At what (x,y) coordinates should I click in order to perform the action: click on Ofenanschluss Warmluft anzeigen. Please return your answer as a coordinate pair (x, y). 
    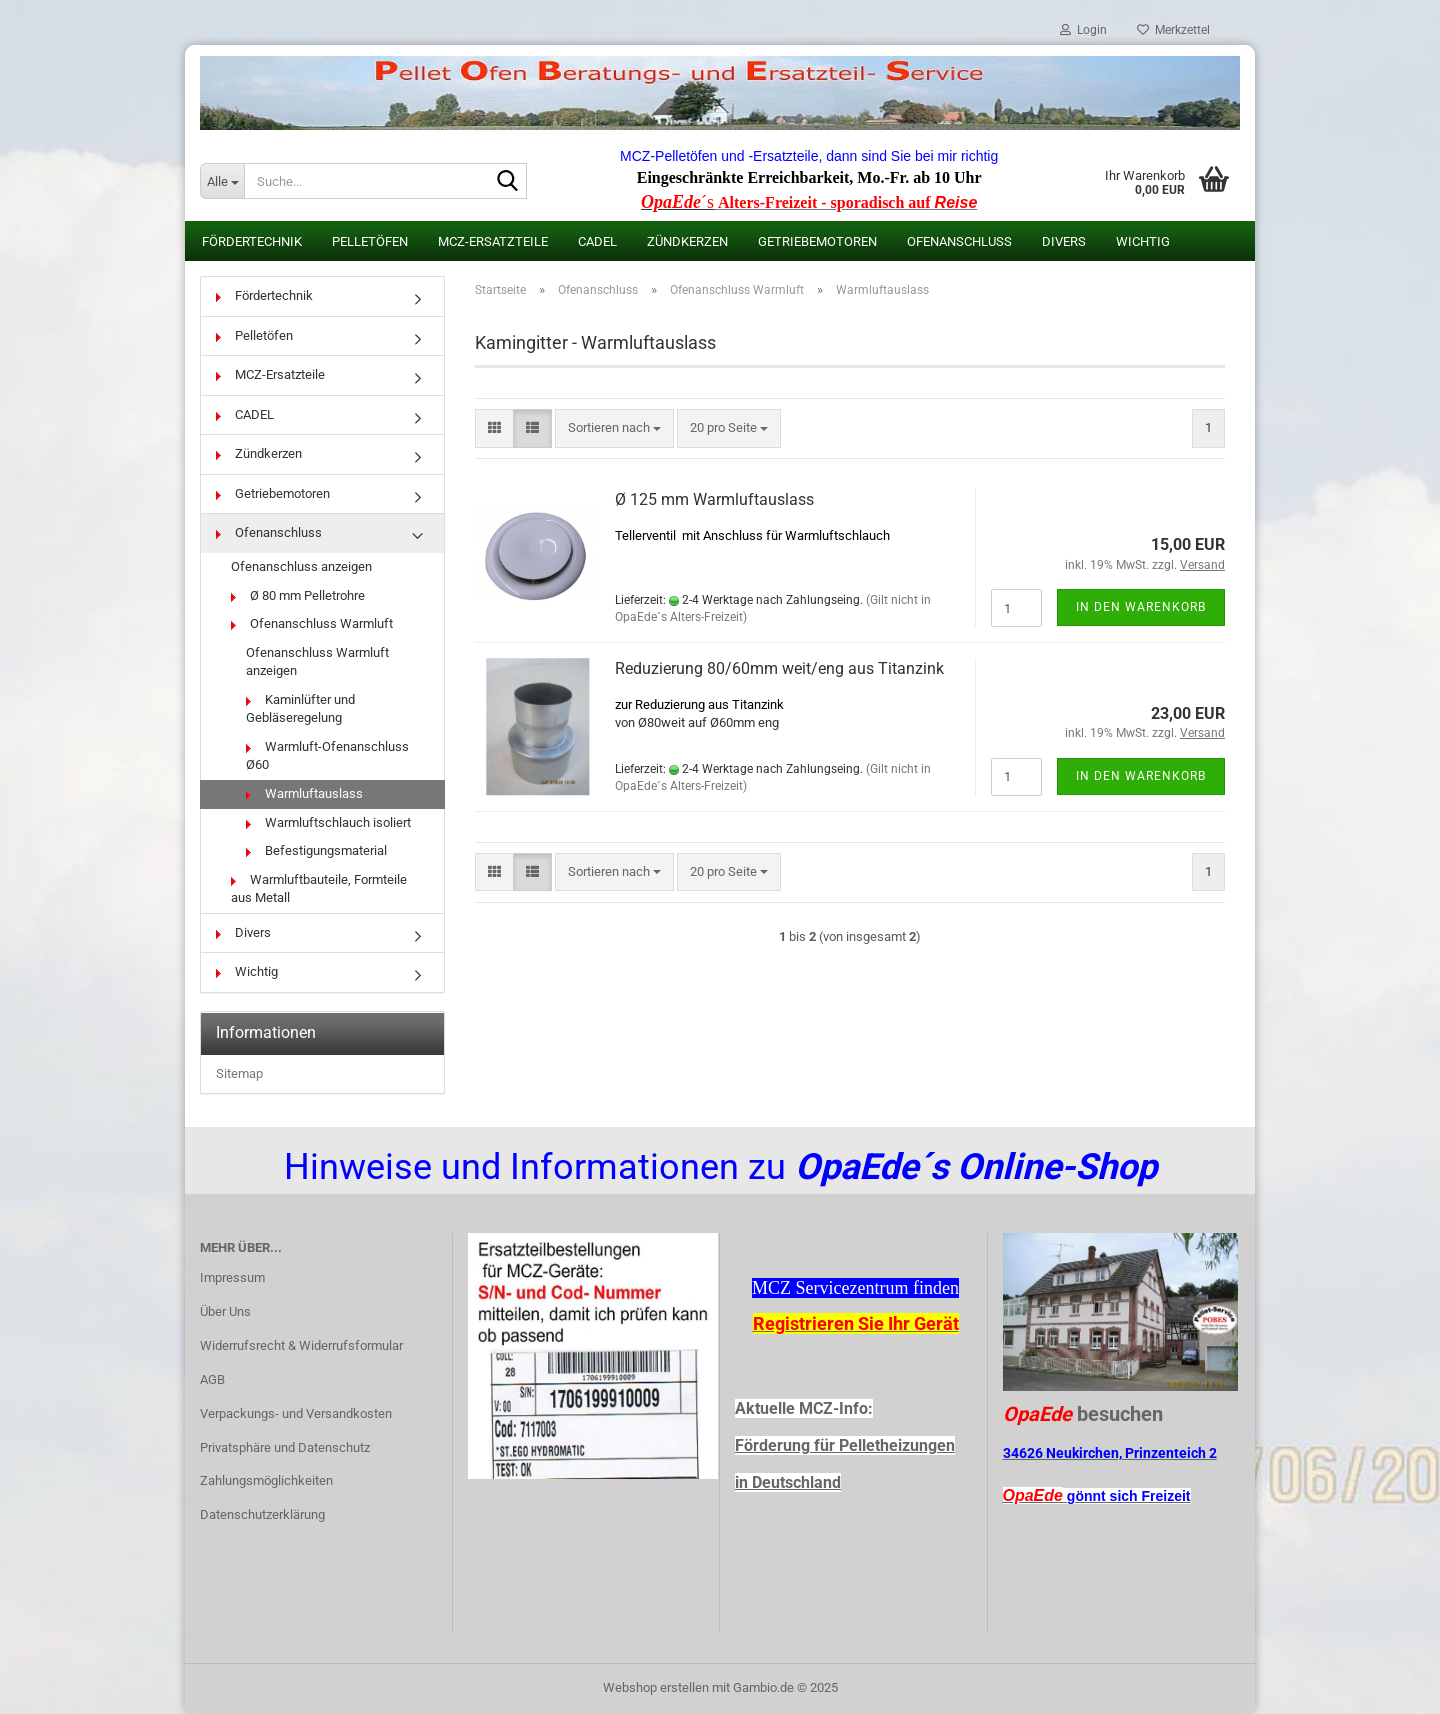
    Looking at the image, I should click on (317, 662).